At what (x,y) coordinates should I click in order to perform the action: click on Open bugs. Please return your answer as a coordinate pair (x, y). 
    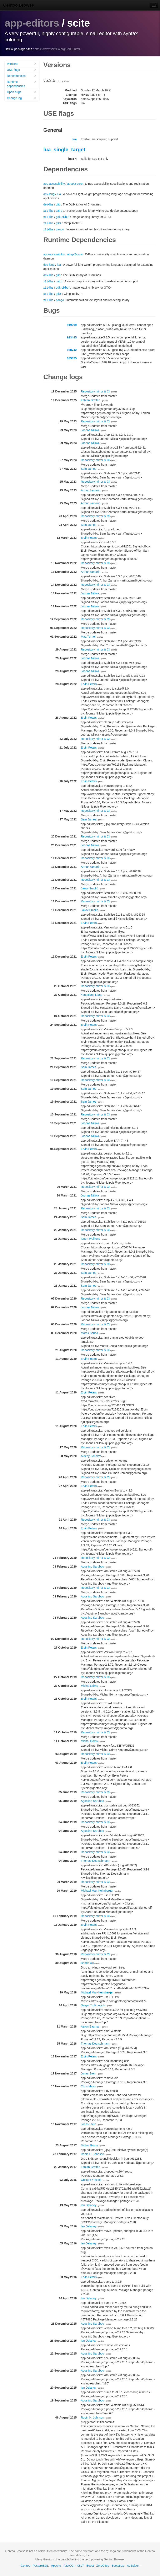
    Looking at the image, I should click on (21, 92).